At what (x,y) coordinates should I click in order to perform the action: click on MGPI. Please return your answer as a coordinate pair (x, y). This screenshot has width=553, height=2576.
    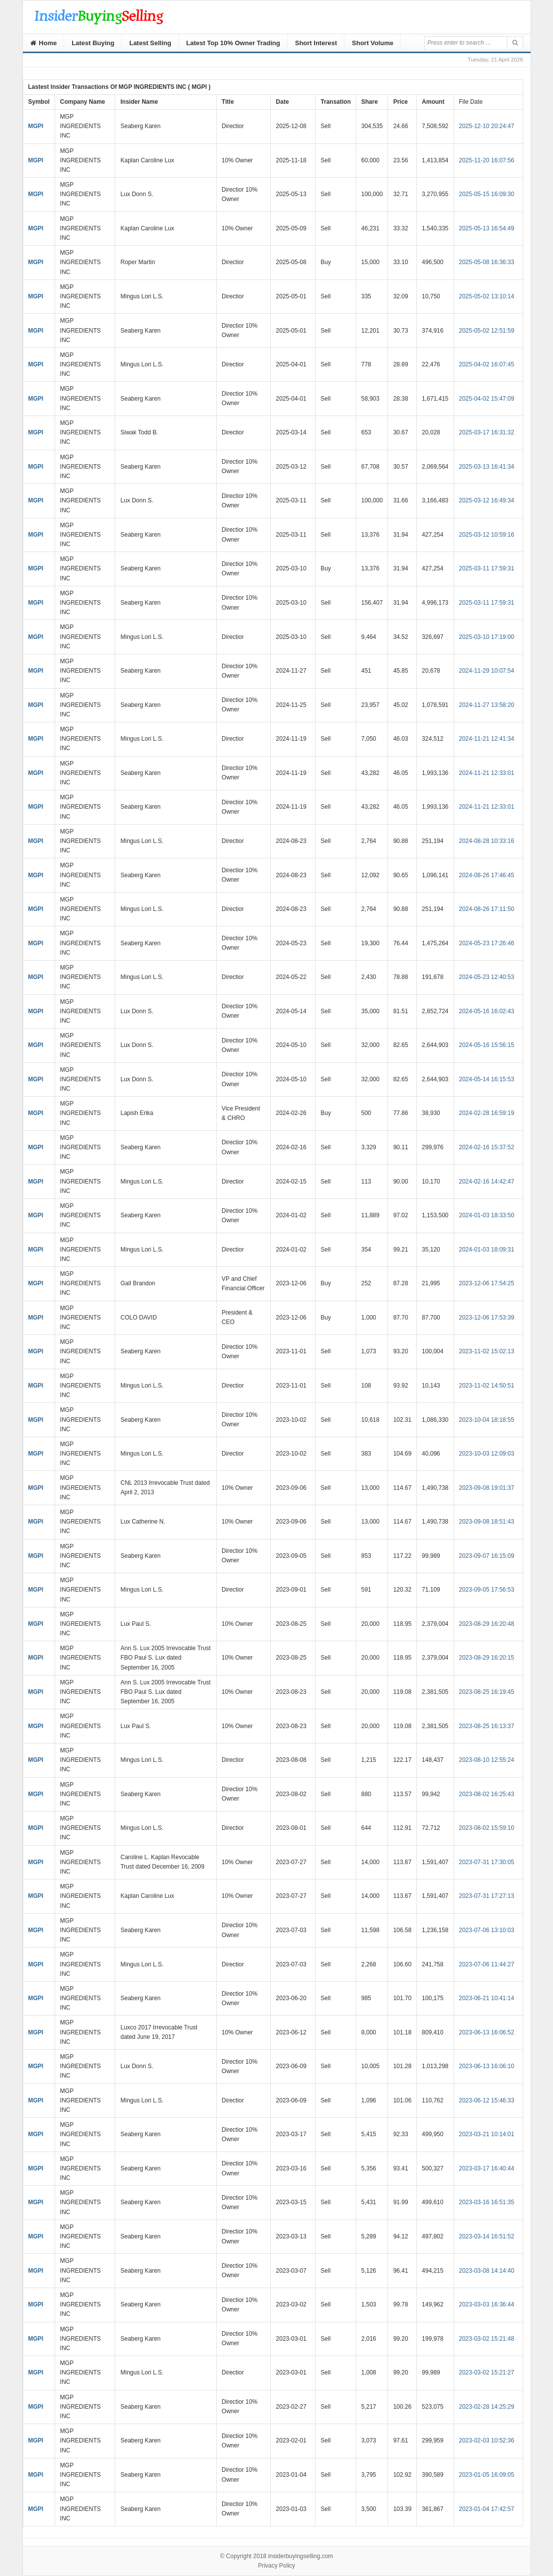
    Looking at the image, I should click on (36, 126).